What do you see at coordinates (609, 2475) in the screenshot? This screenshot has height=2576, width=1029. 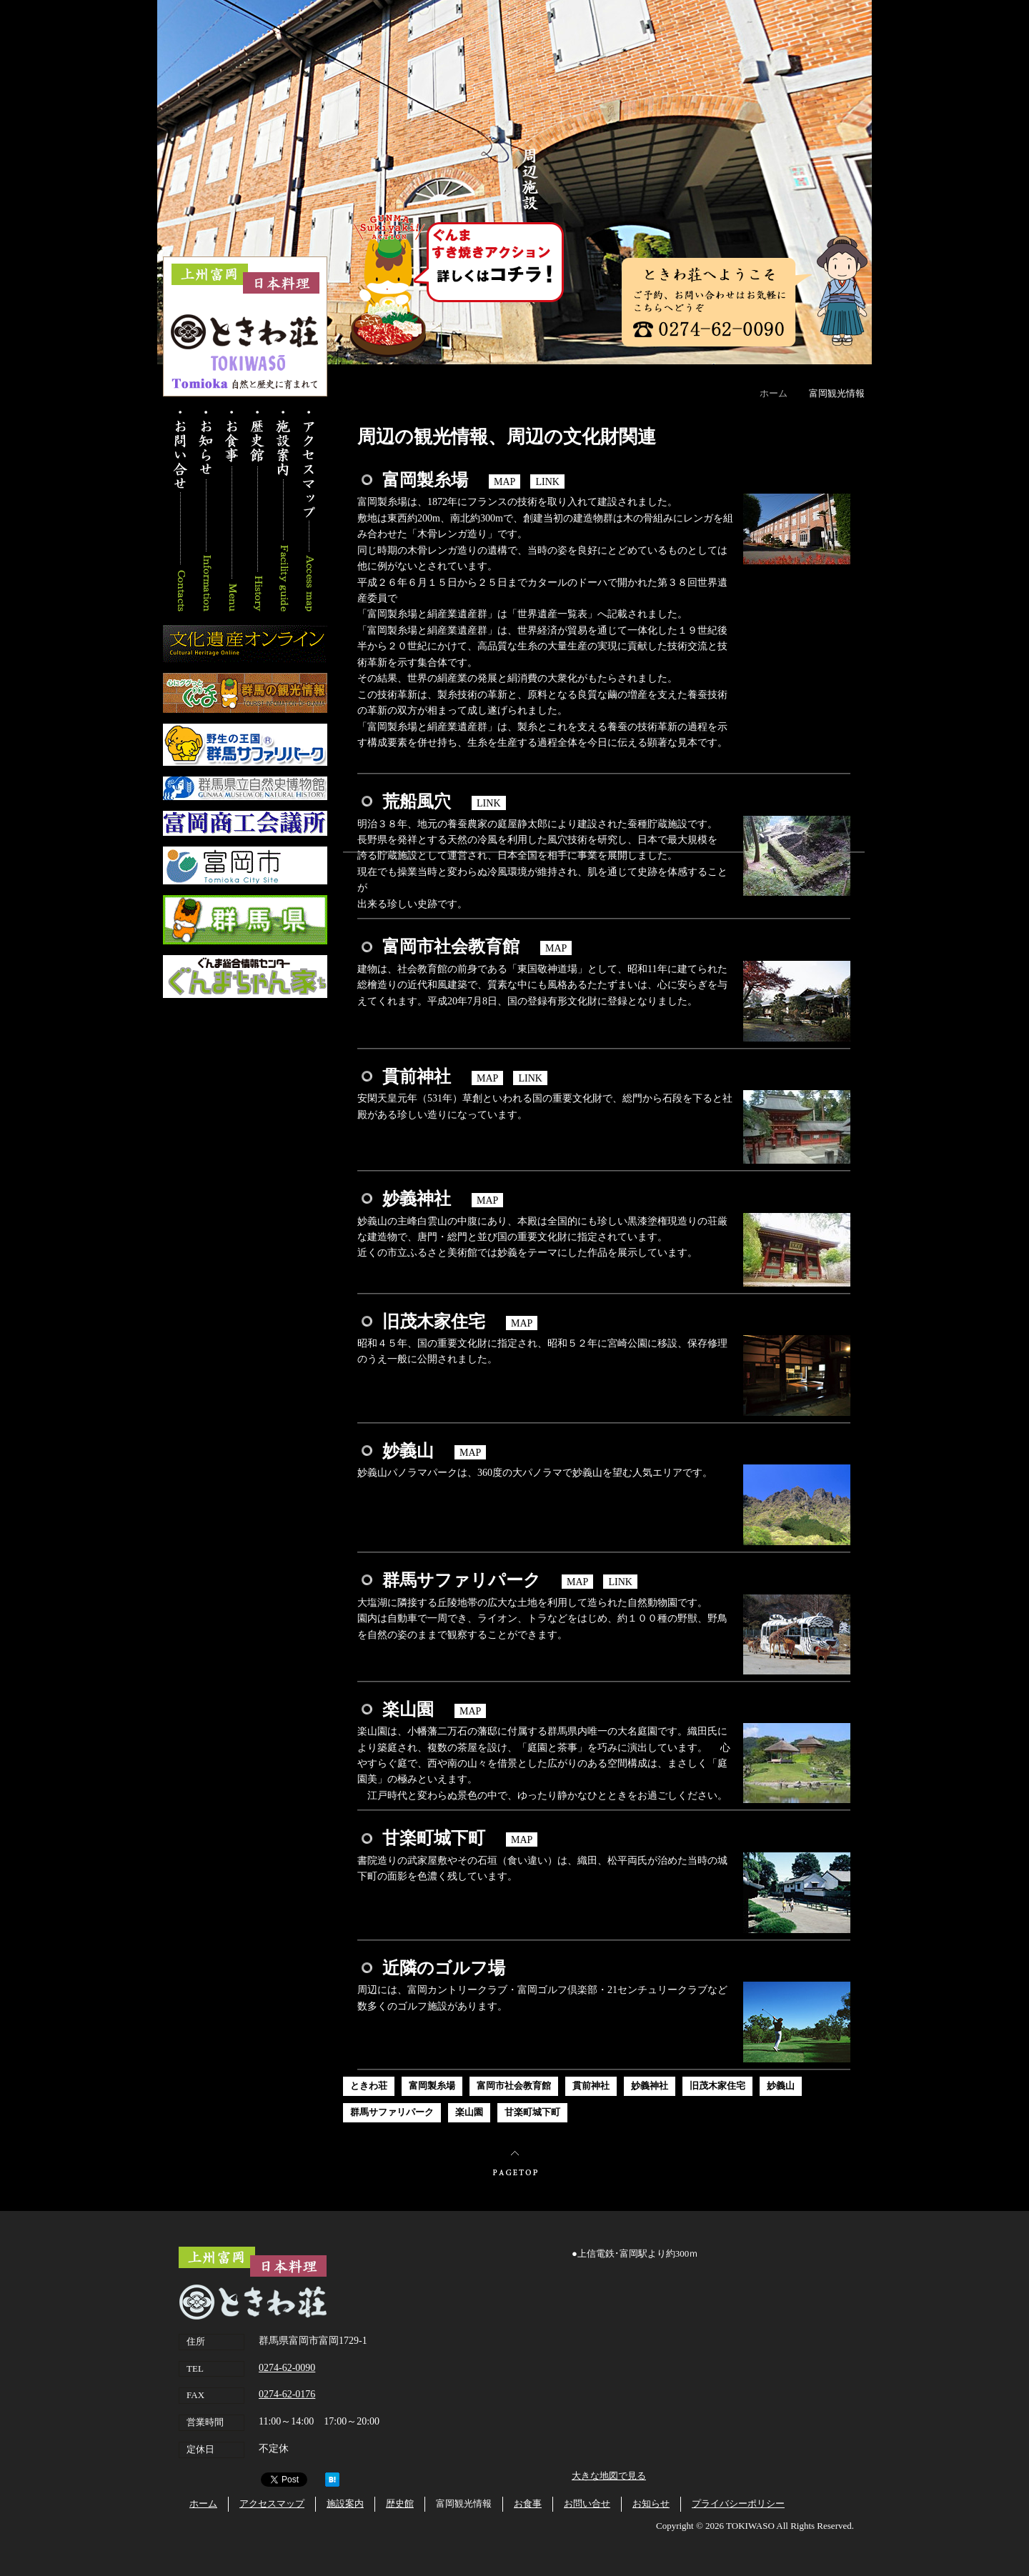 I see `大きな地図で見る` at bounding box center [609, 2475].